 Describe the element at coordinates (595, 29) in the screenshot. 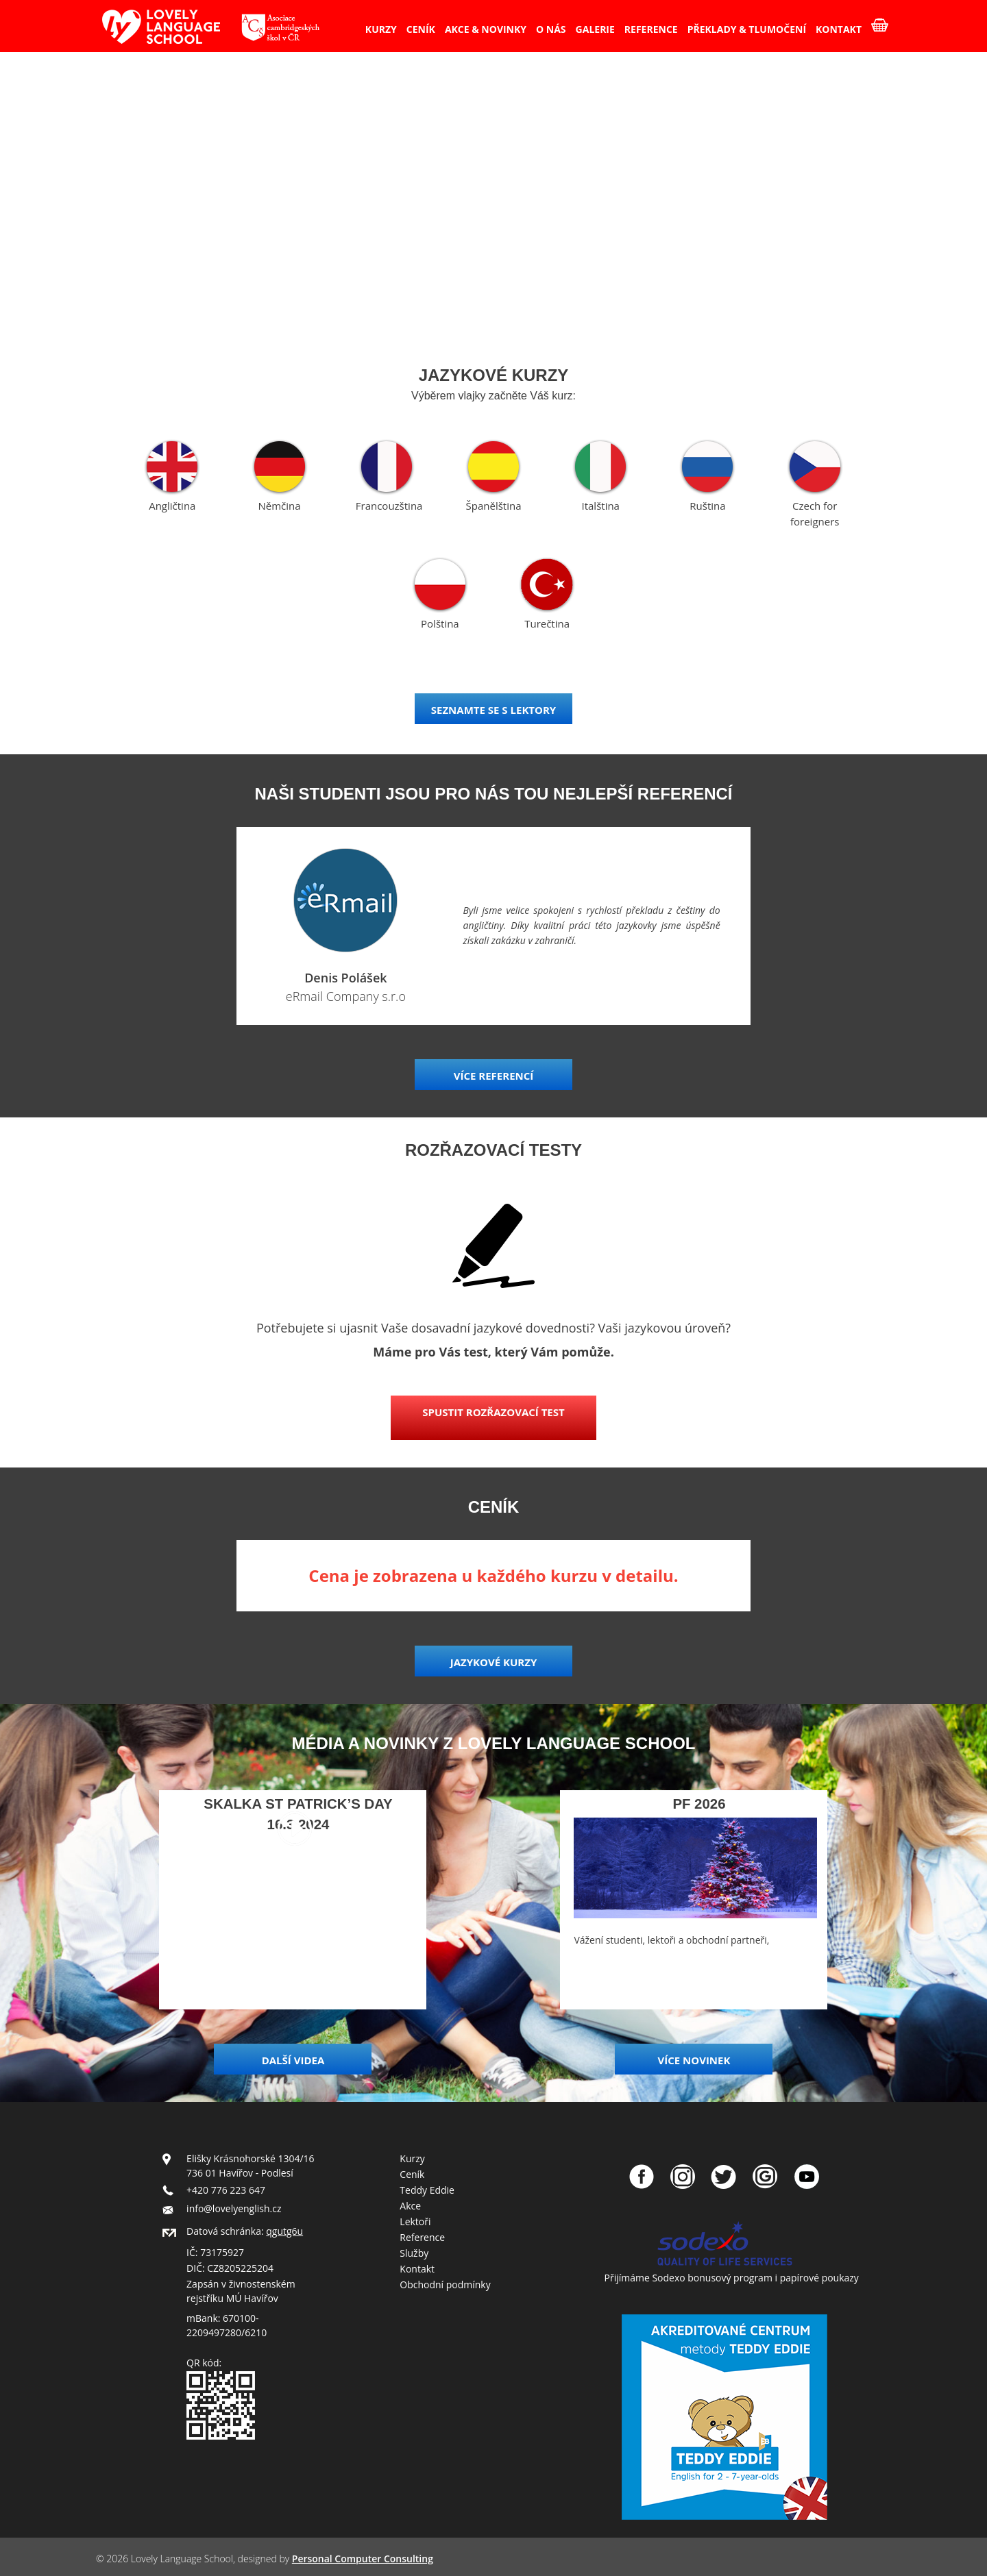

I see `GALERIE` at that location.